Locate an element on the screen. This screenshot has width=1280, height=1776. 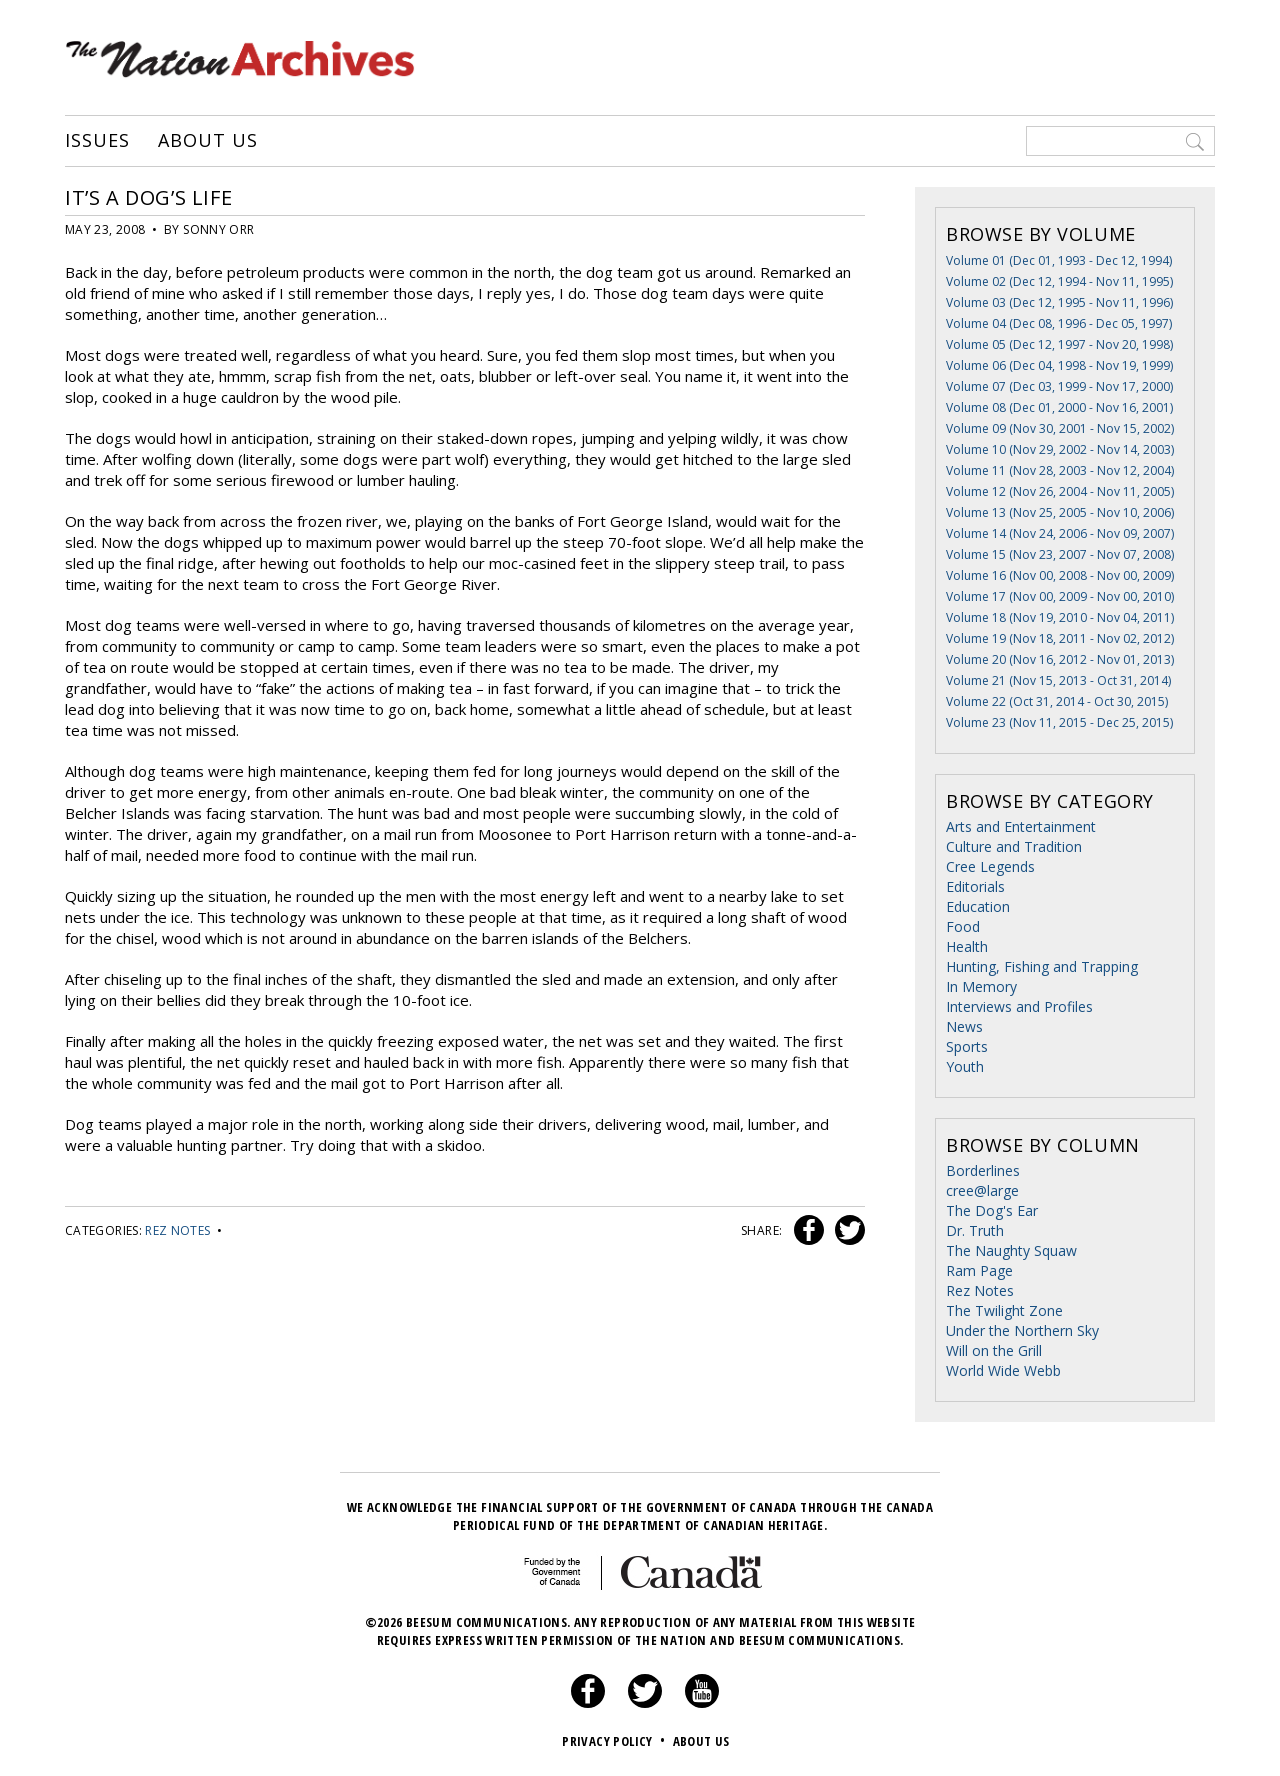
Borderlines is located at coordinates (983, 1170).